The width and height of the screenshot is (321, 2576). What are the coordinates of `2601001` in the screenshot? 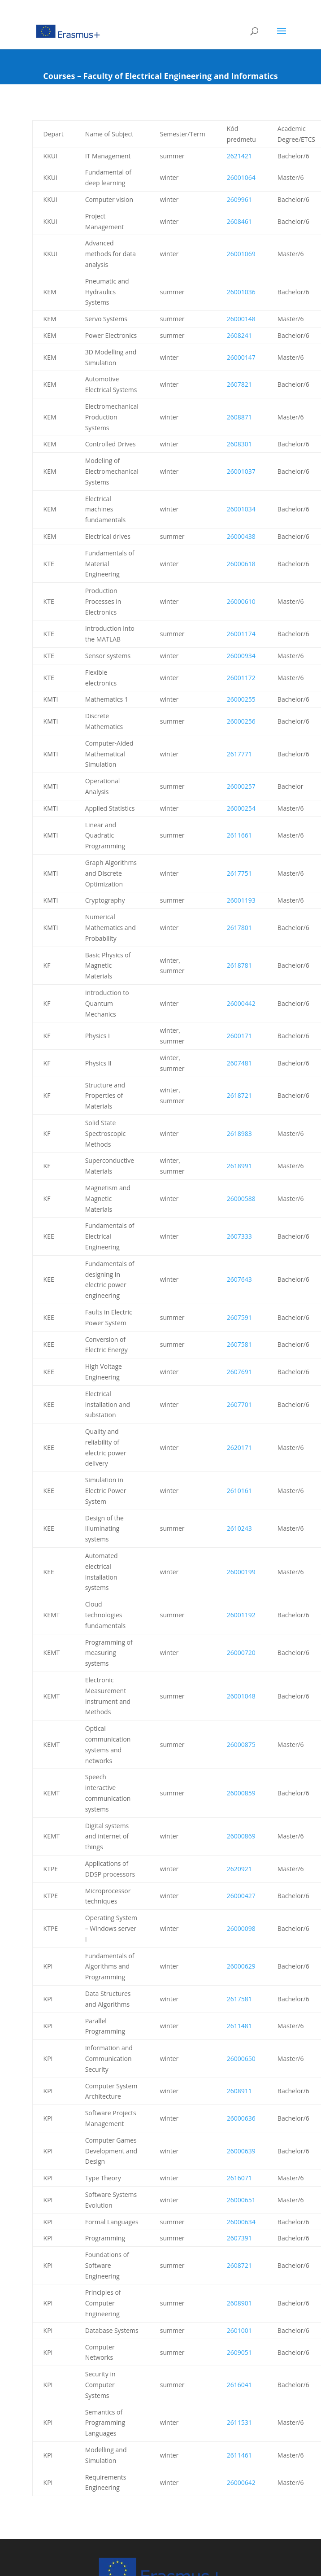 It's located at (239, 2330).